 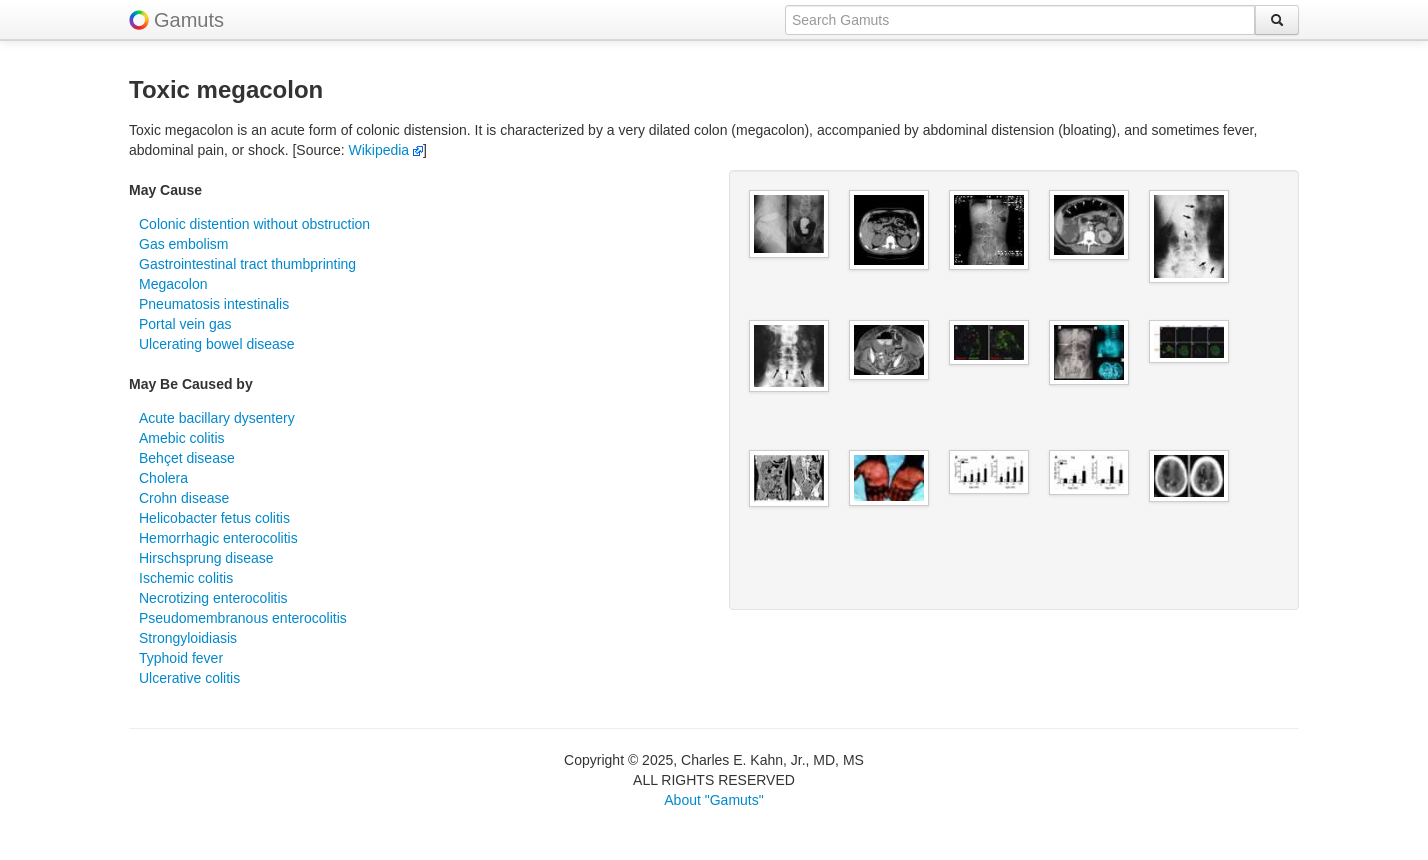 I want to click on Helicobacter fetus colitis, so click(x=214, y=518).